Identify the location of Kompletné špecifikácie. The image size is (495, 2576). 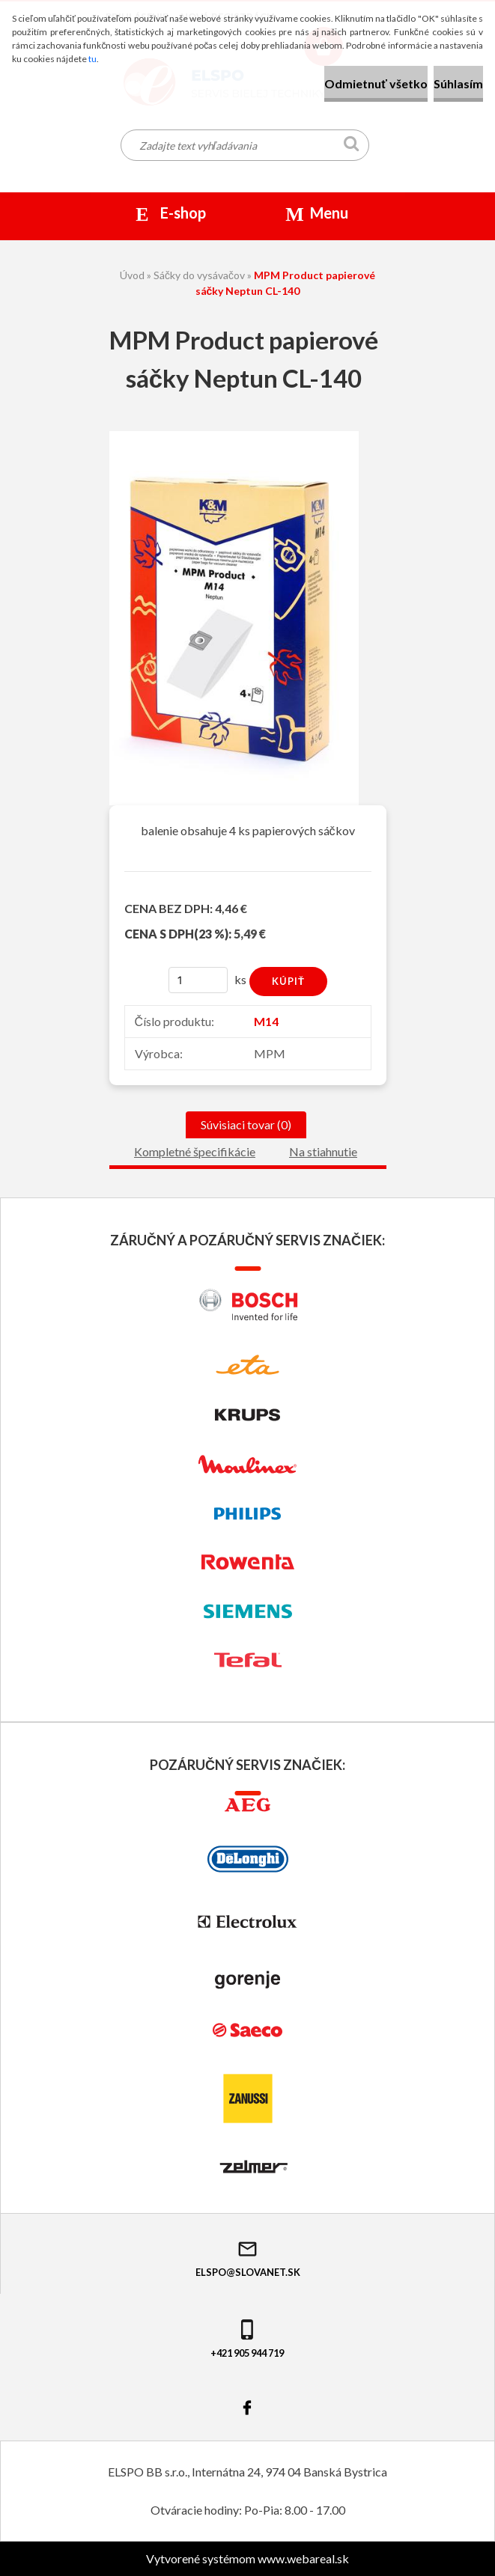
(194, 1151).